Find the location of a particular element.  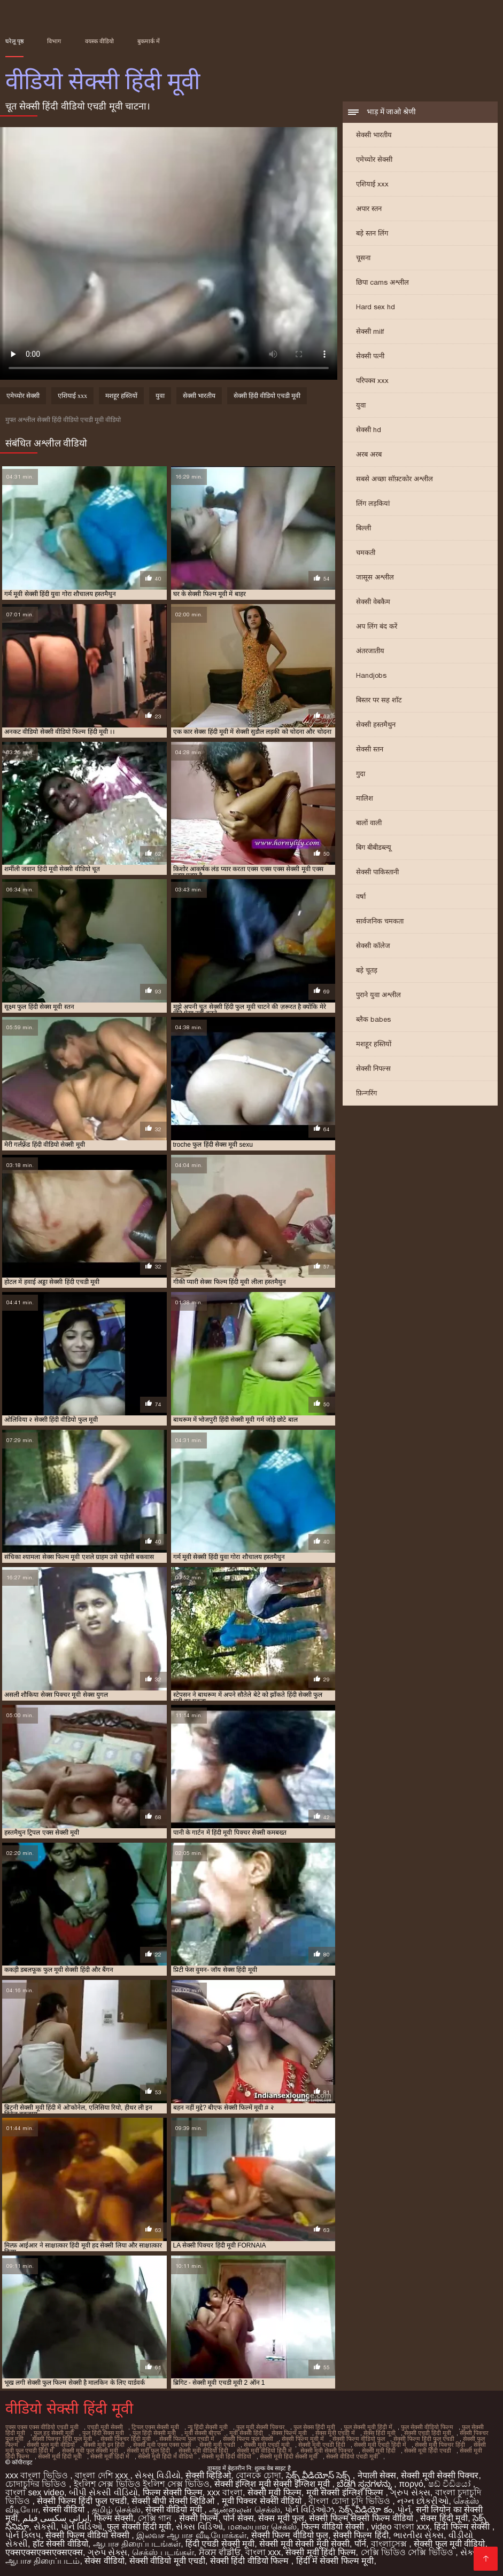

सेक्सी मूवी पिक्चर हिंदी is located at coordinates (440, 2444).